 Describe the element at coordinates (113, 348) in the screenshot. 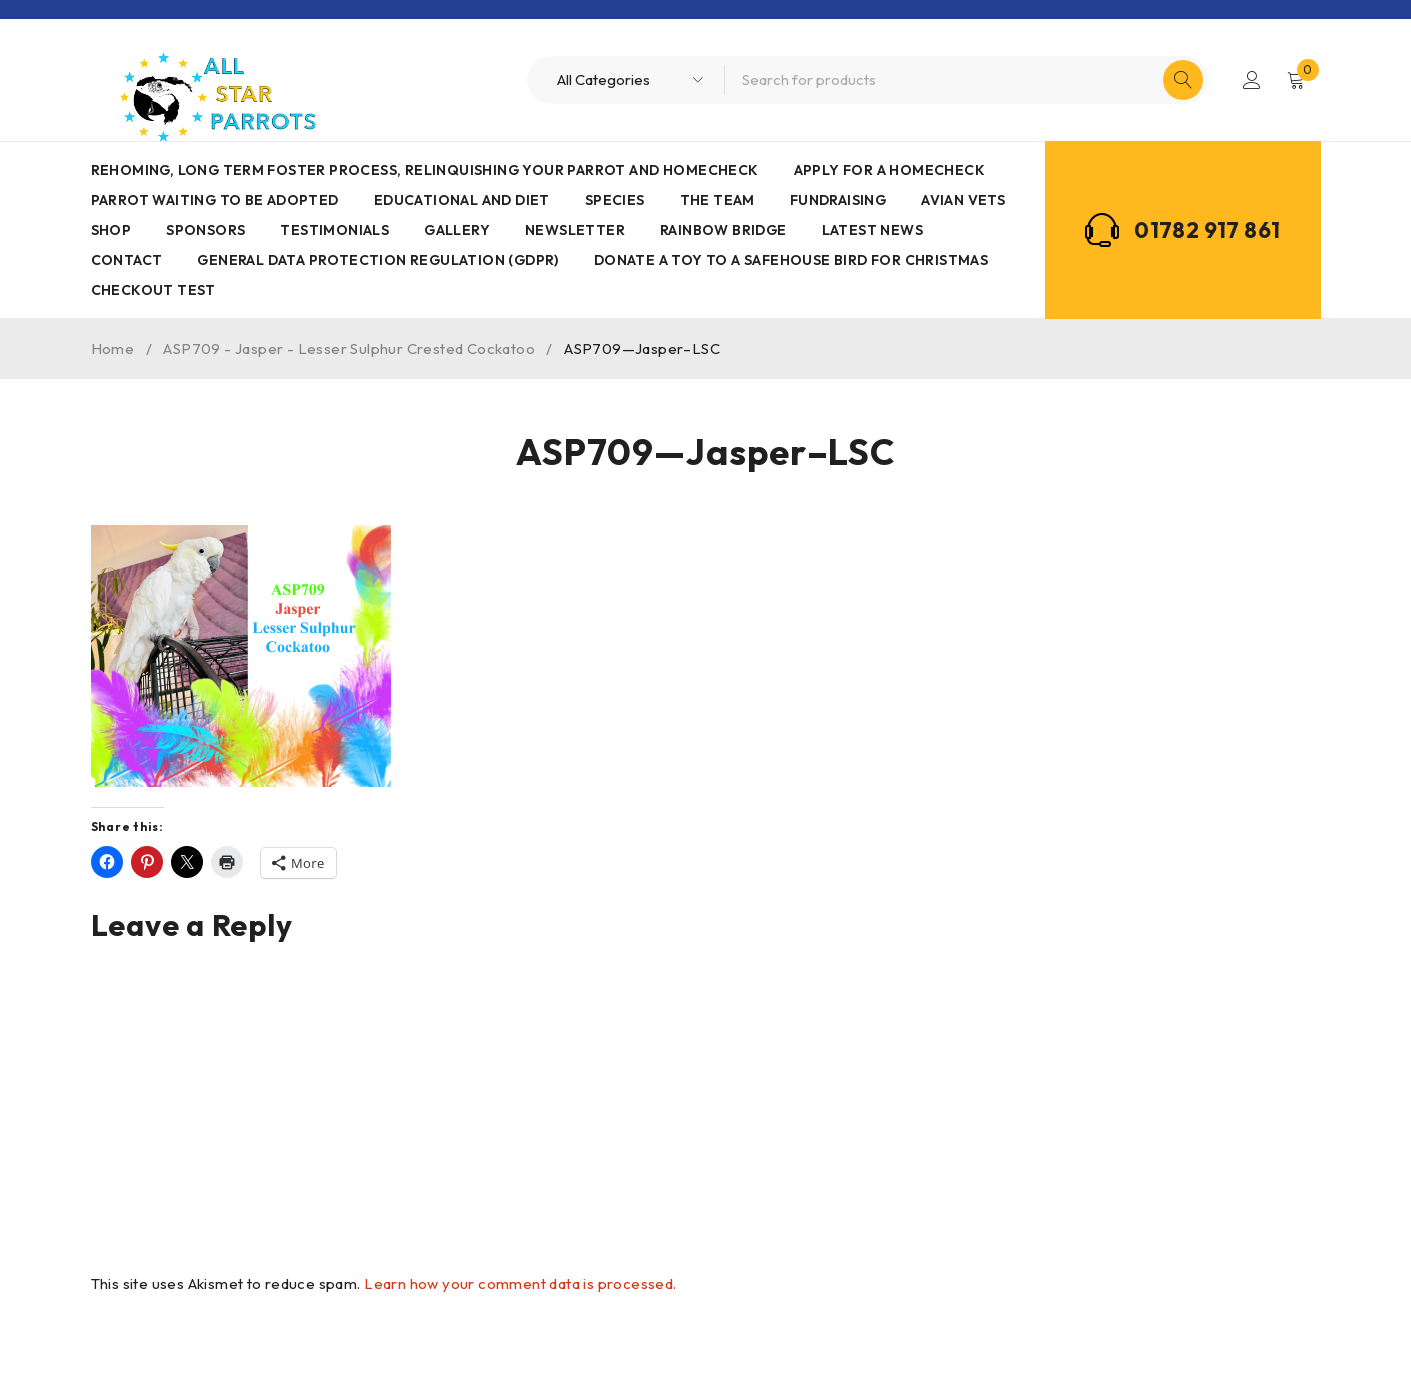

I see `Home` at that location.